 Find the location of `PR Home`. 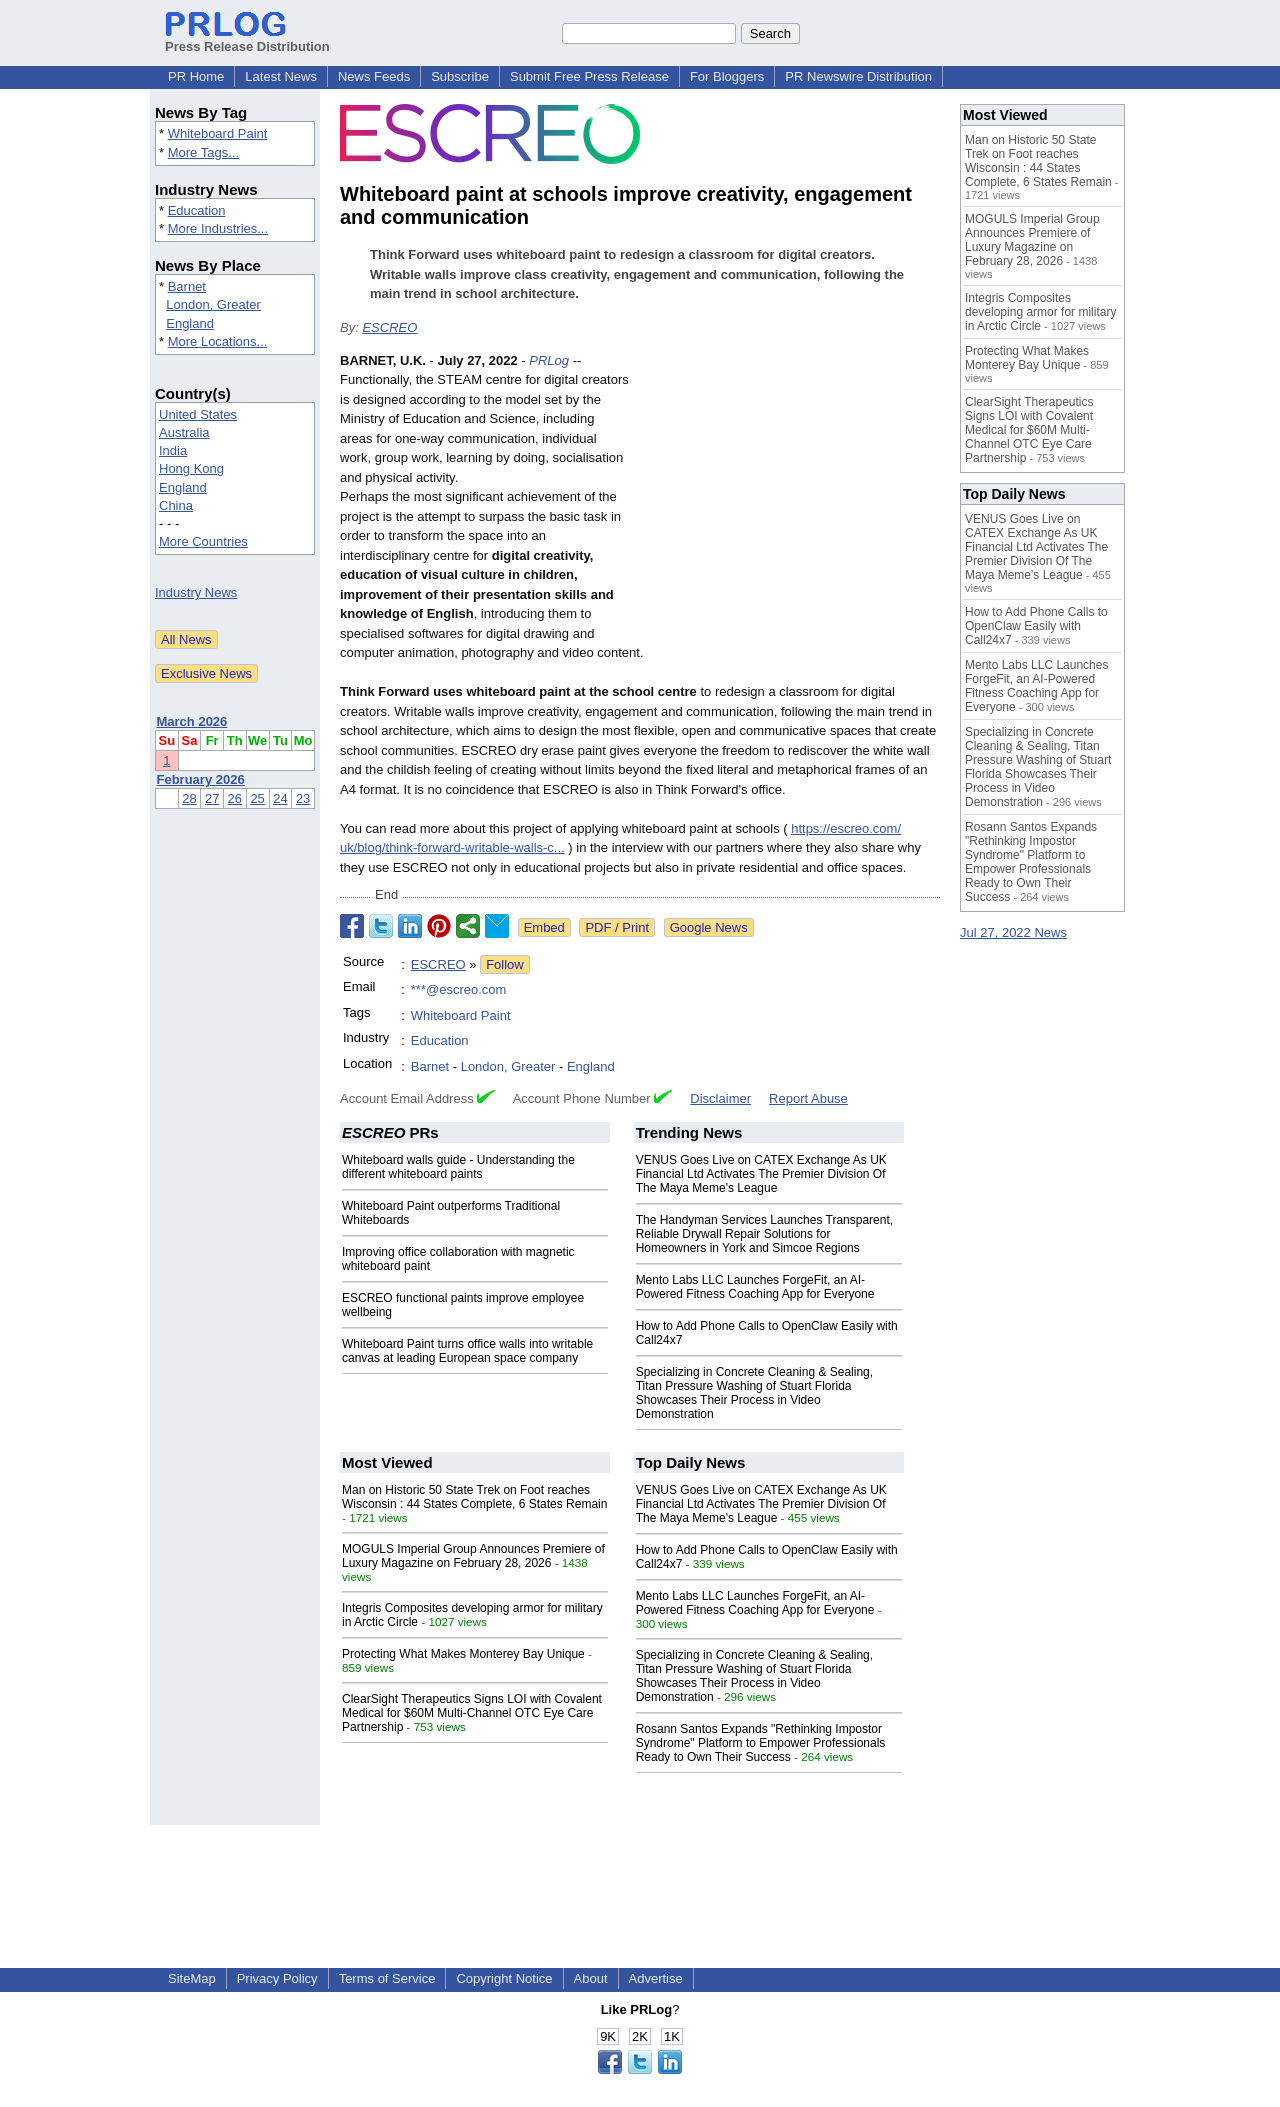

PR Home is located at coordinates (196, 76).